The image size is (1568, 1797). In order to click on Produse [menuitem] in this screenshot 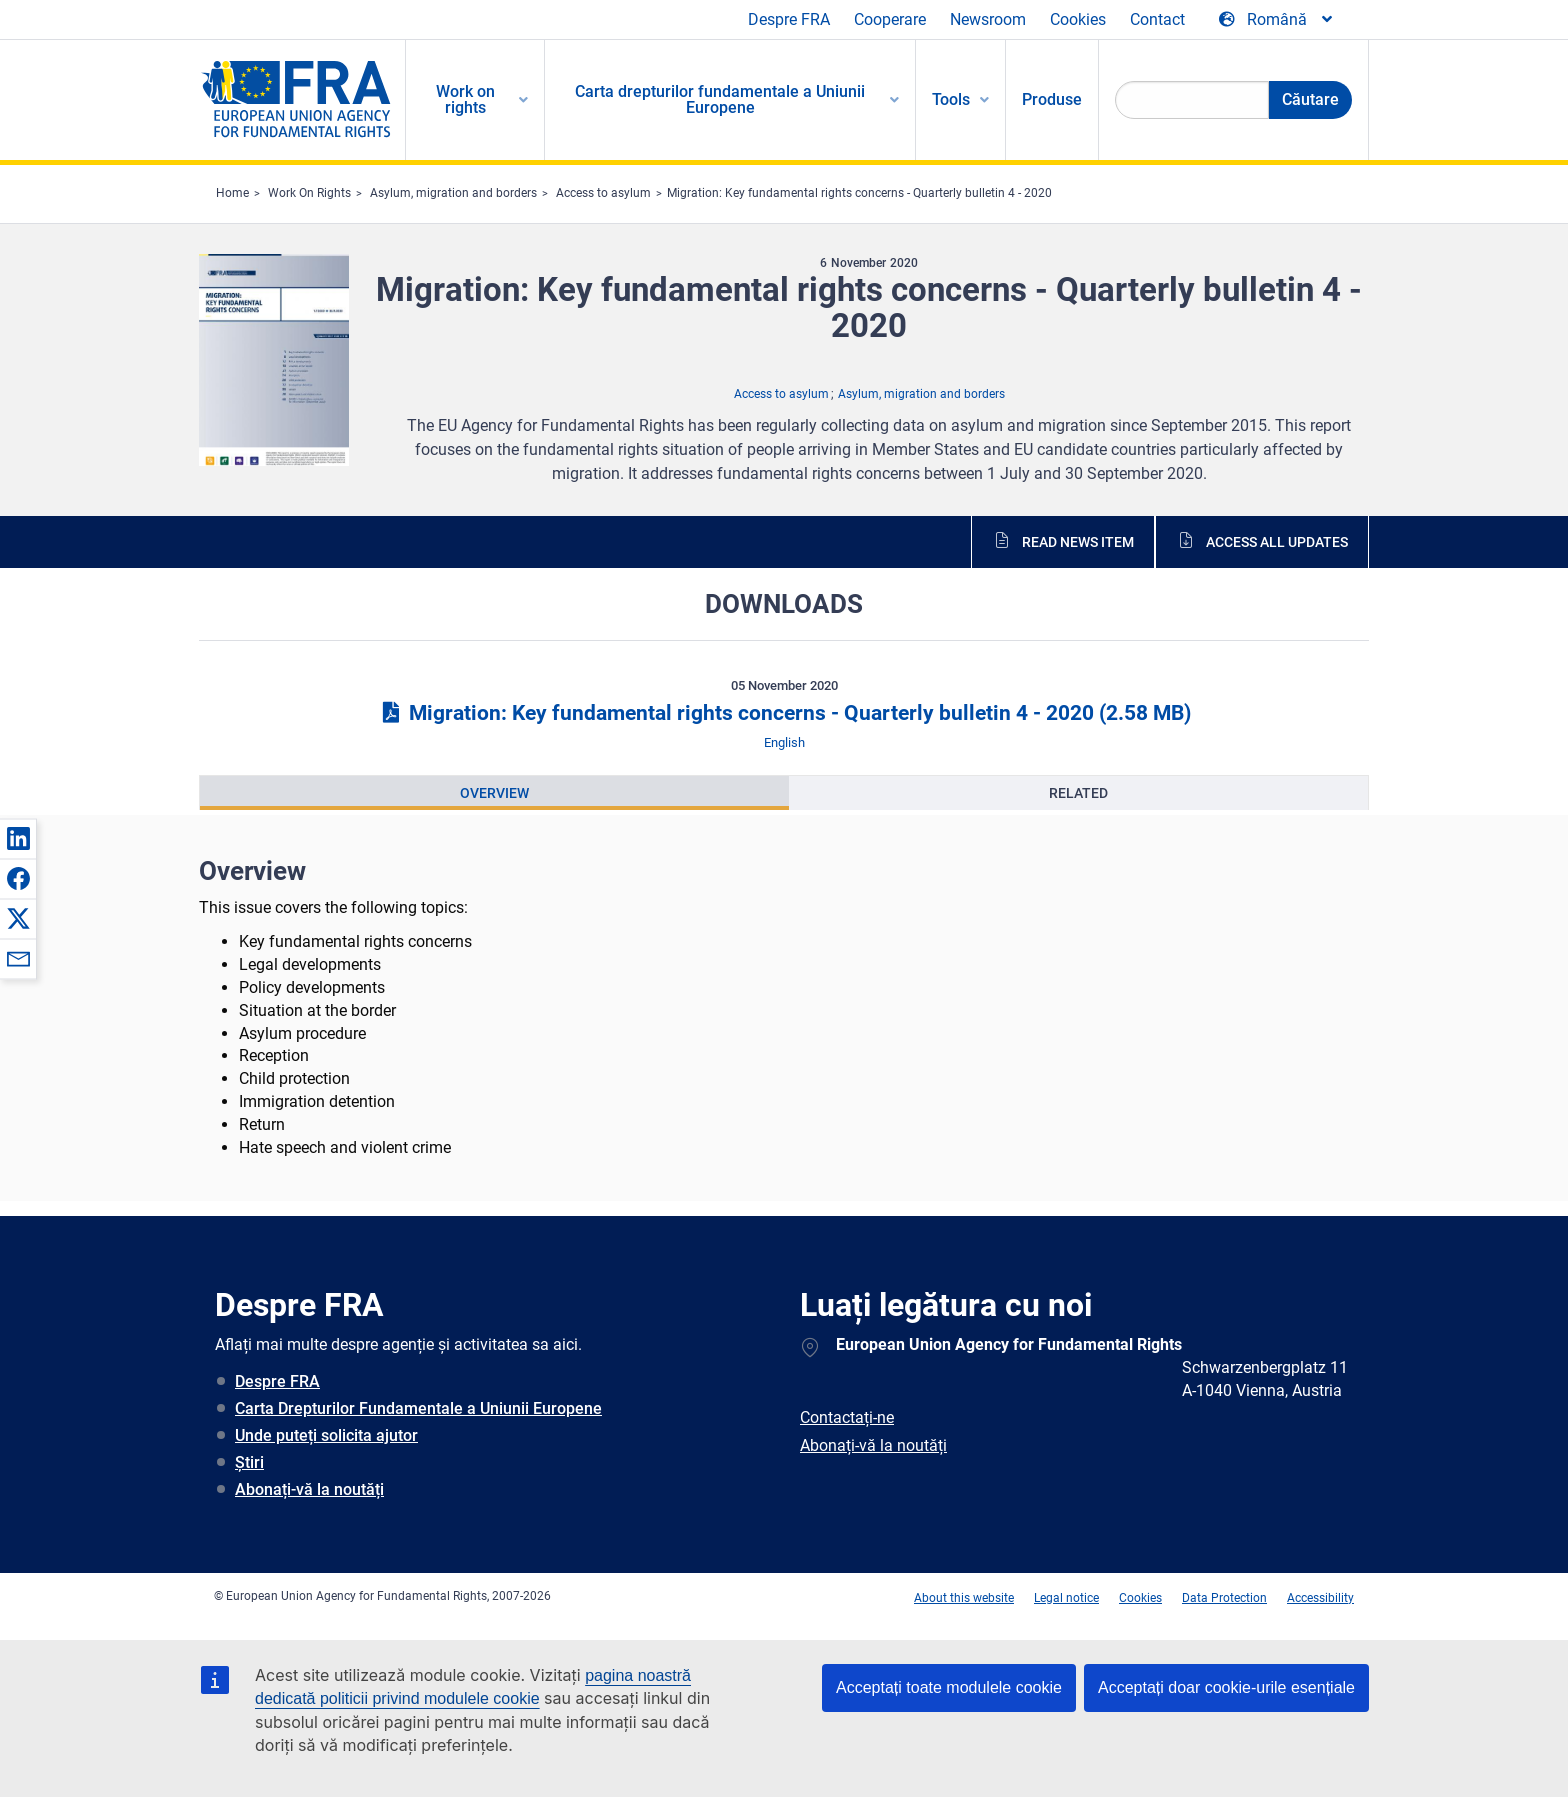, I will do `click(1052, 99)`.